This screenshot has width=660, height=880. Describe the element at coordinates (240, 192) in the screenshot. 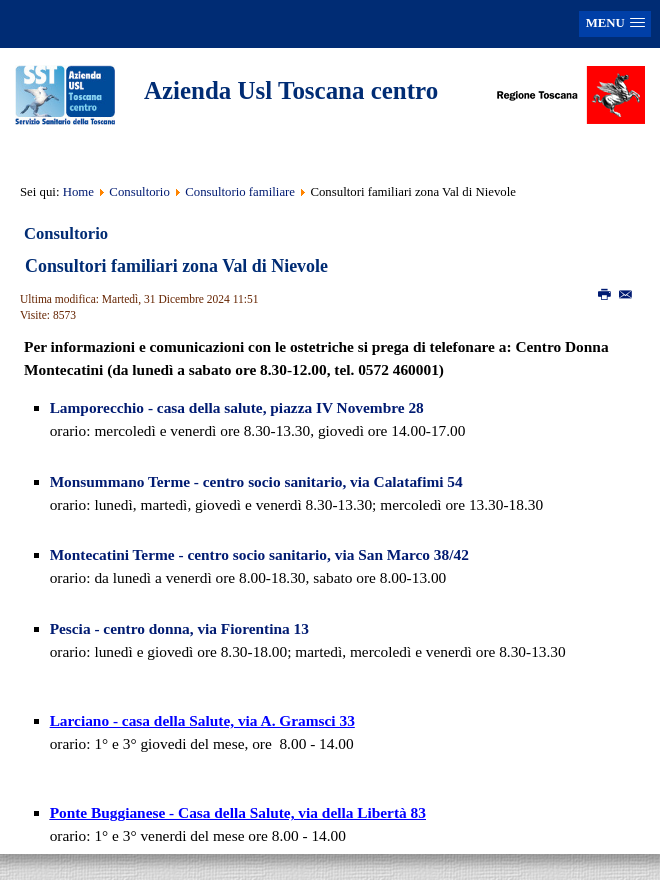

I see `Consultorio familiare` at that location.